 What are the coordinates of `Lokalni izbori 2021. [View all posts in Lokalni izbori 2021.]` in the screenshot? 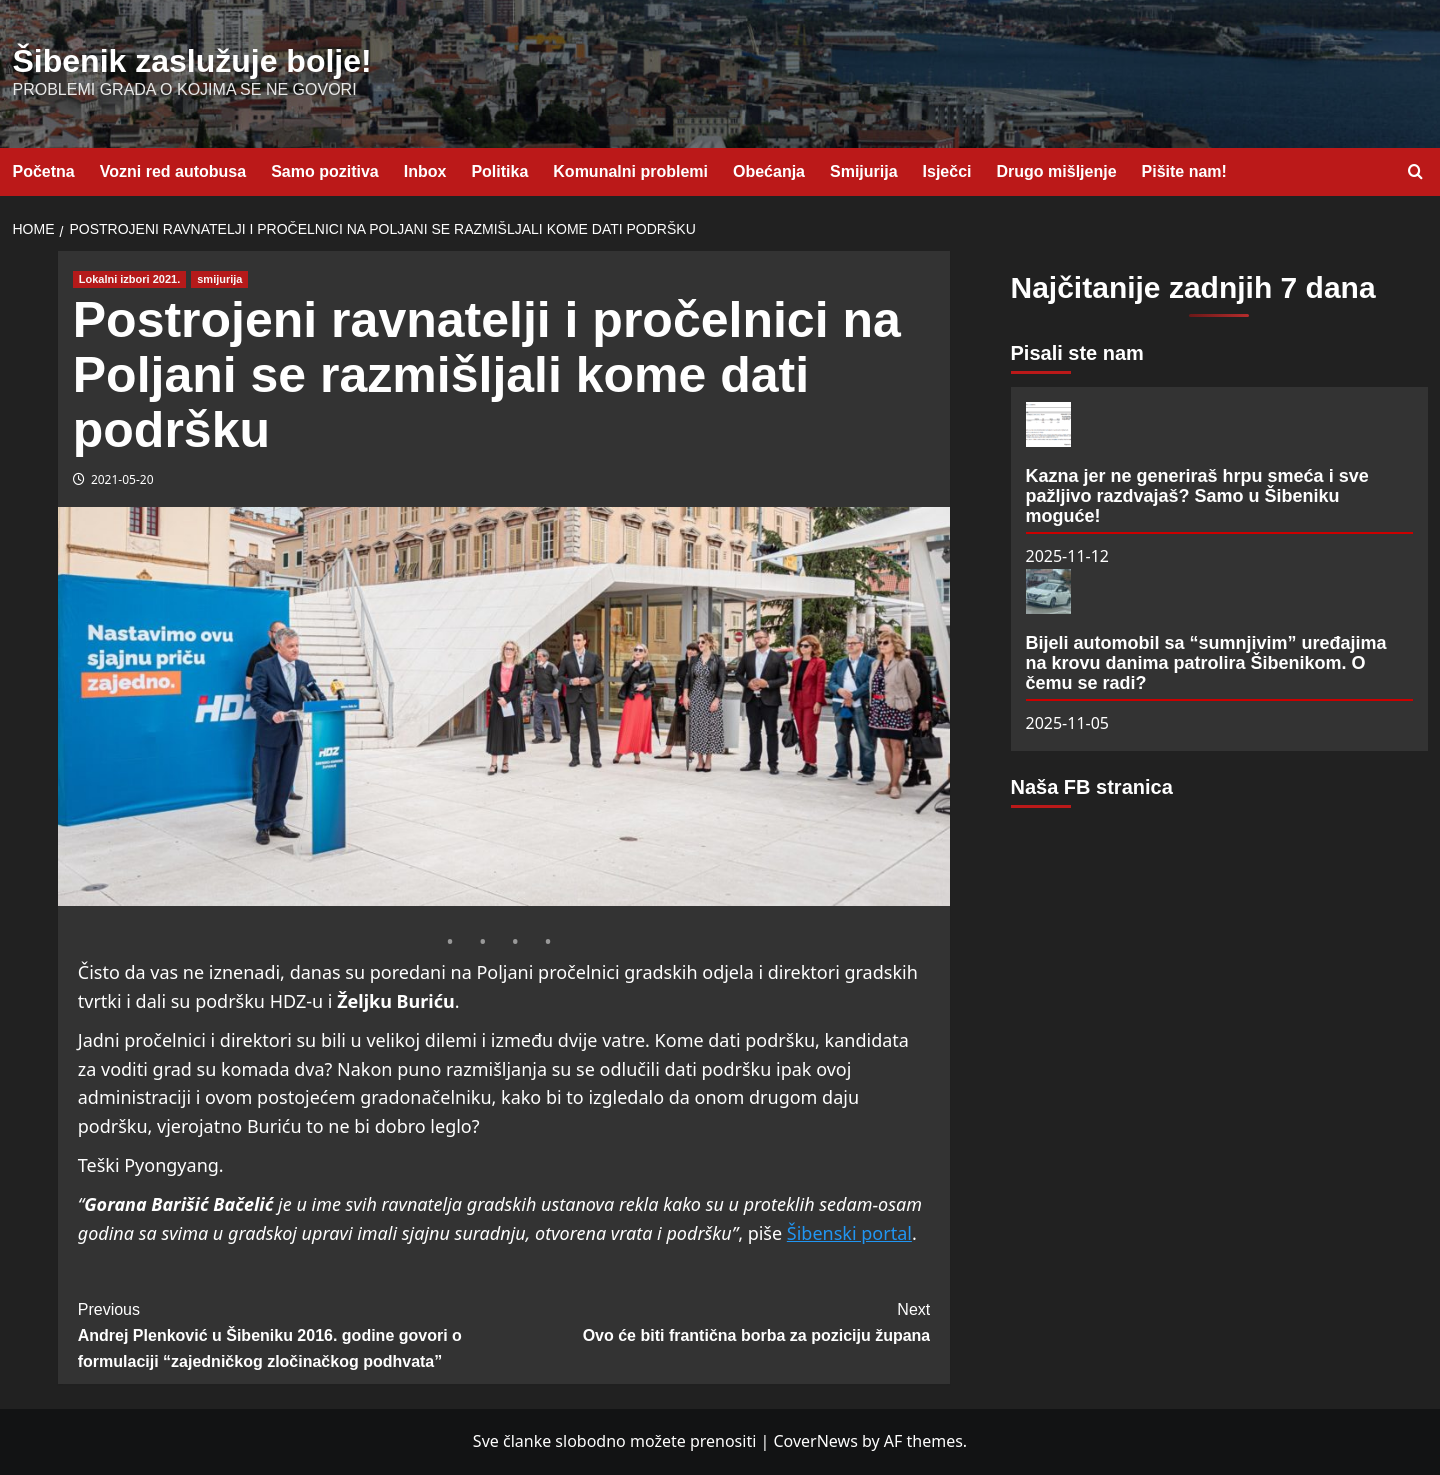 It's located at (129, 279).